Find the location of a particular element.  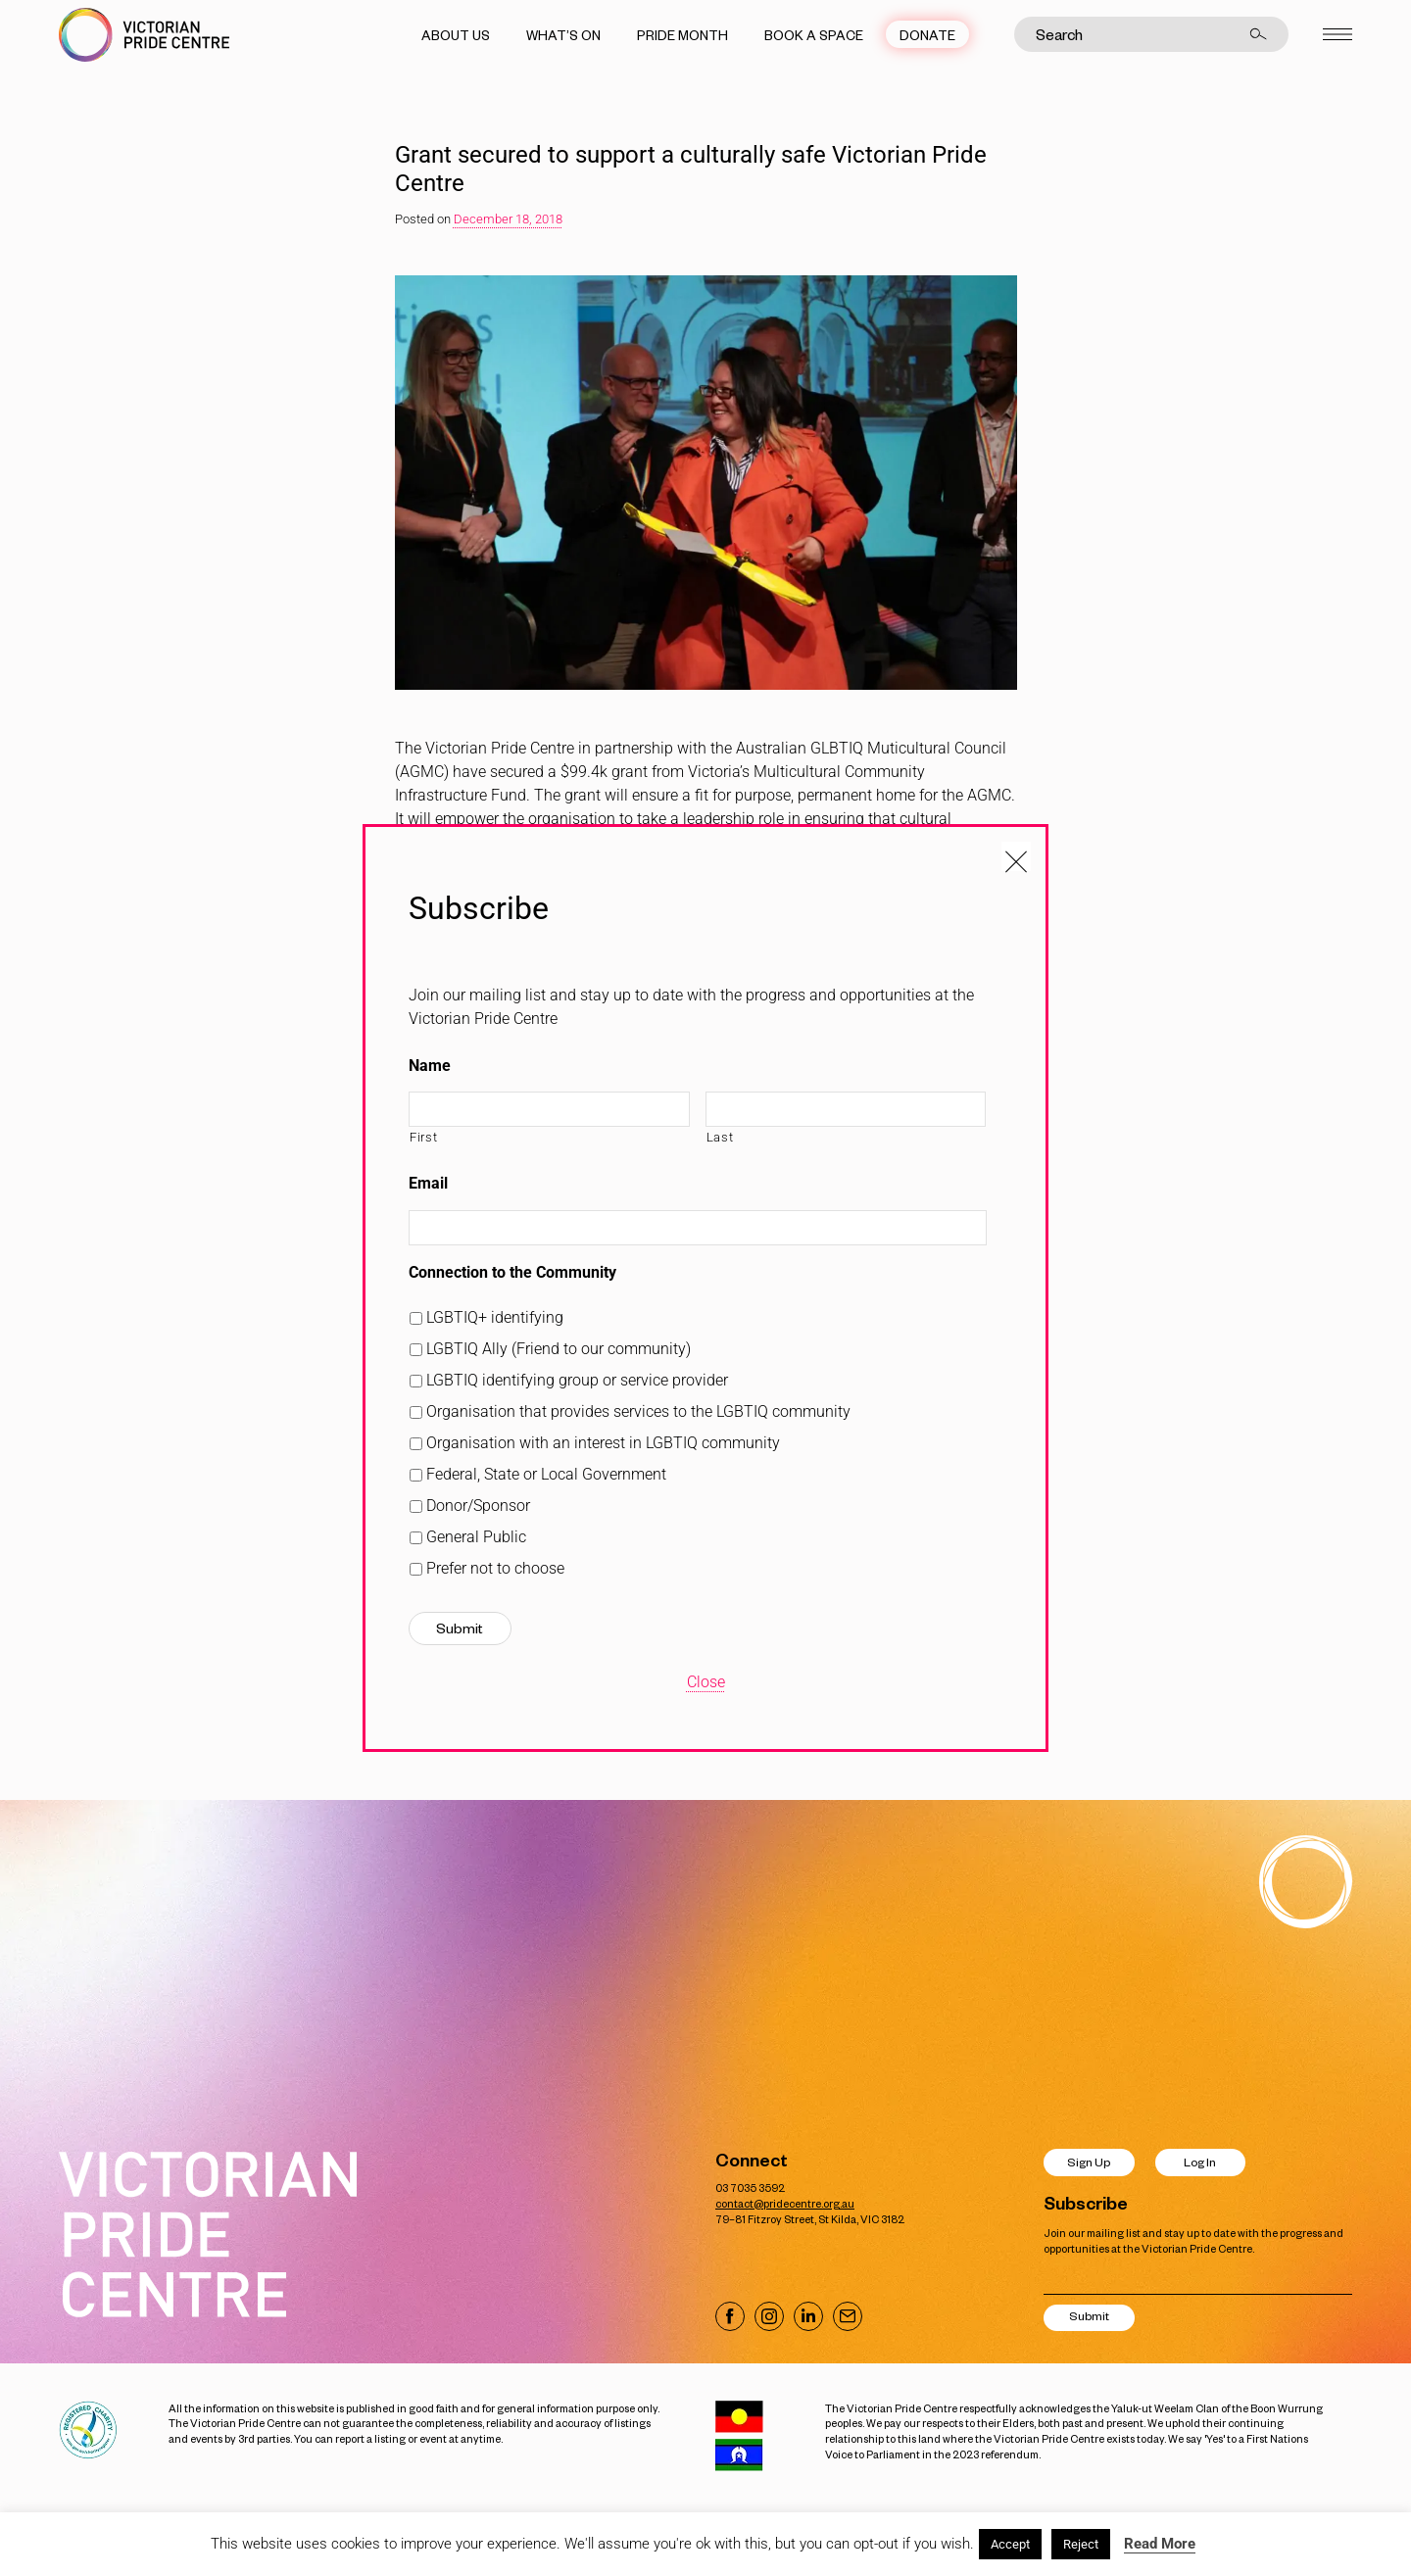

Accept [button] is located at coordinates (1010, 2544).